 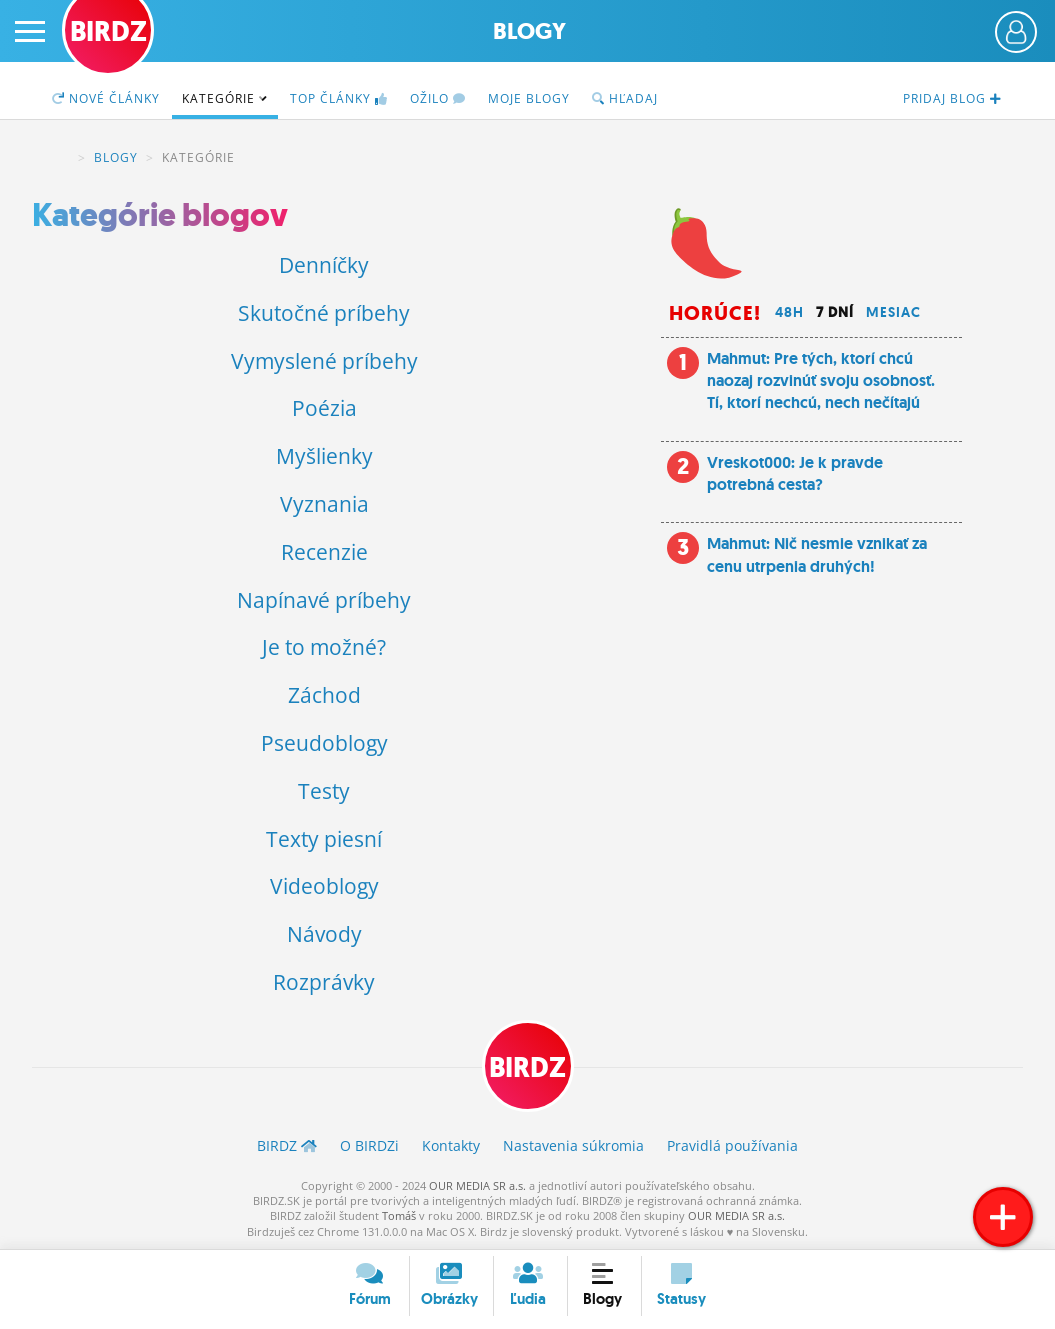 What do you see at coordinates (58, 158) in the screenshot?
I see `BIRDZ` at bounding box center [58, 158].